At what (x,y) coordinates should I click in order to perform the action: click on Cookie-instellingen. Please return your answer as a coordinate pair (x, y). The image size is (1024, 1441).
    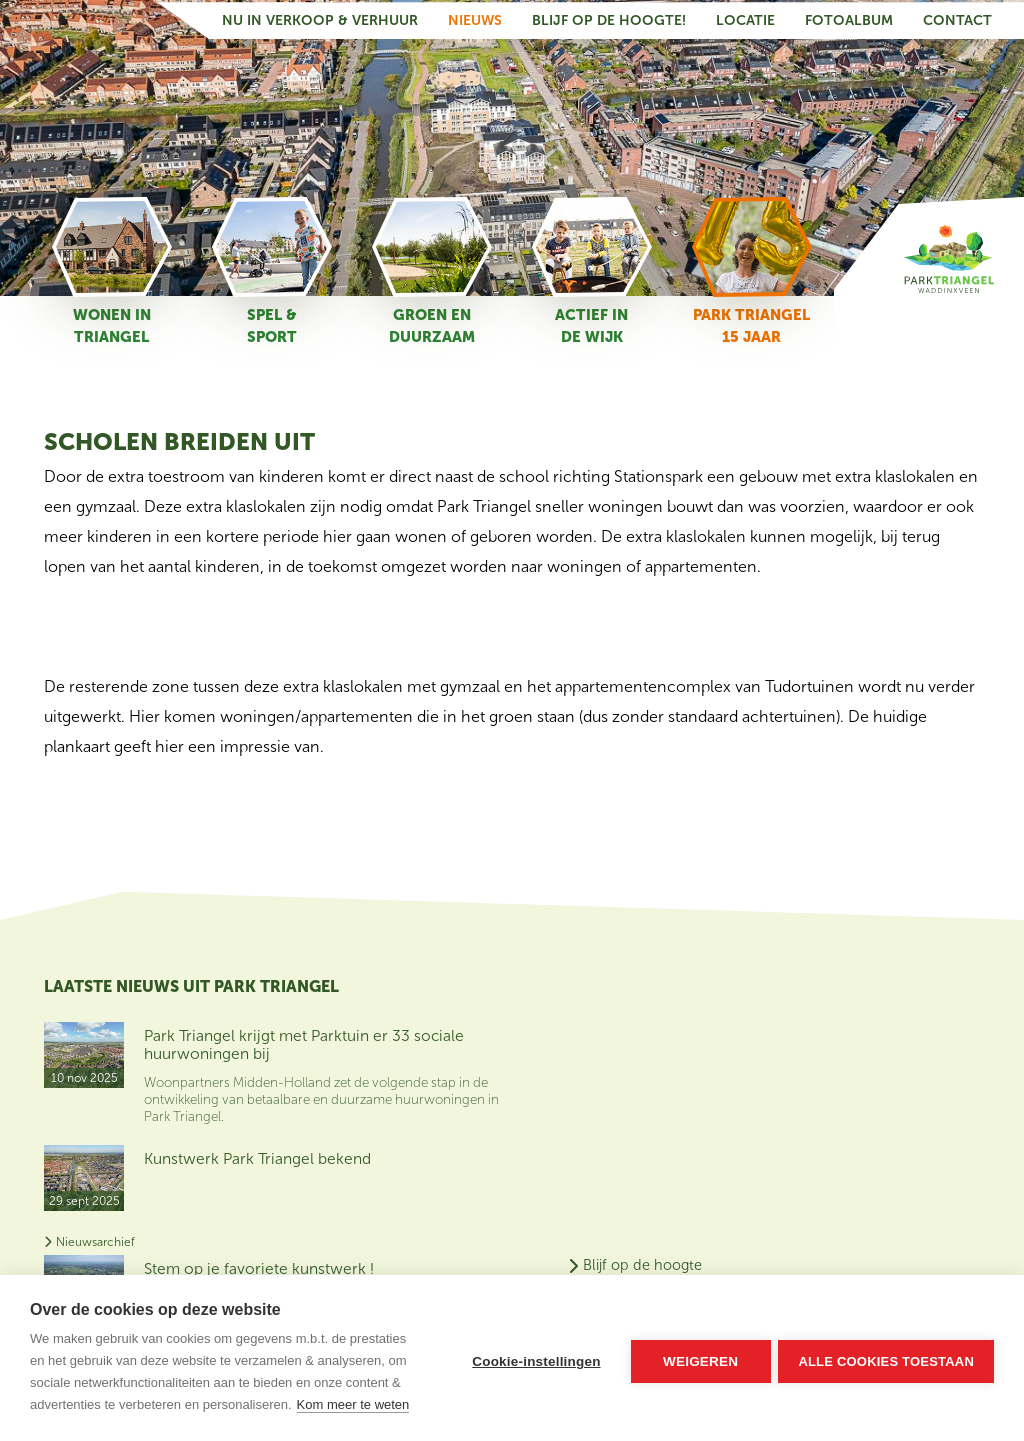
    Looking at the image, I should click on (534, 1358).